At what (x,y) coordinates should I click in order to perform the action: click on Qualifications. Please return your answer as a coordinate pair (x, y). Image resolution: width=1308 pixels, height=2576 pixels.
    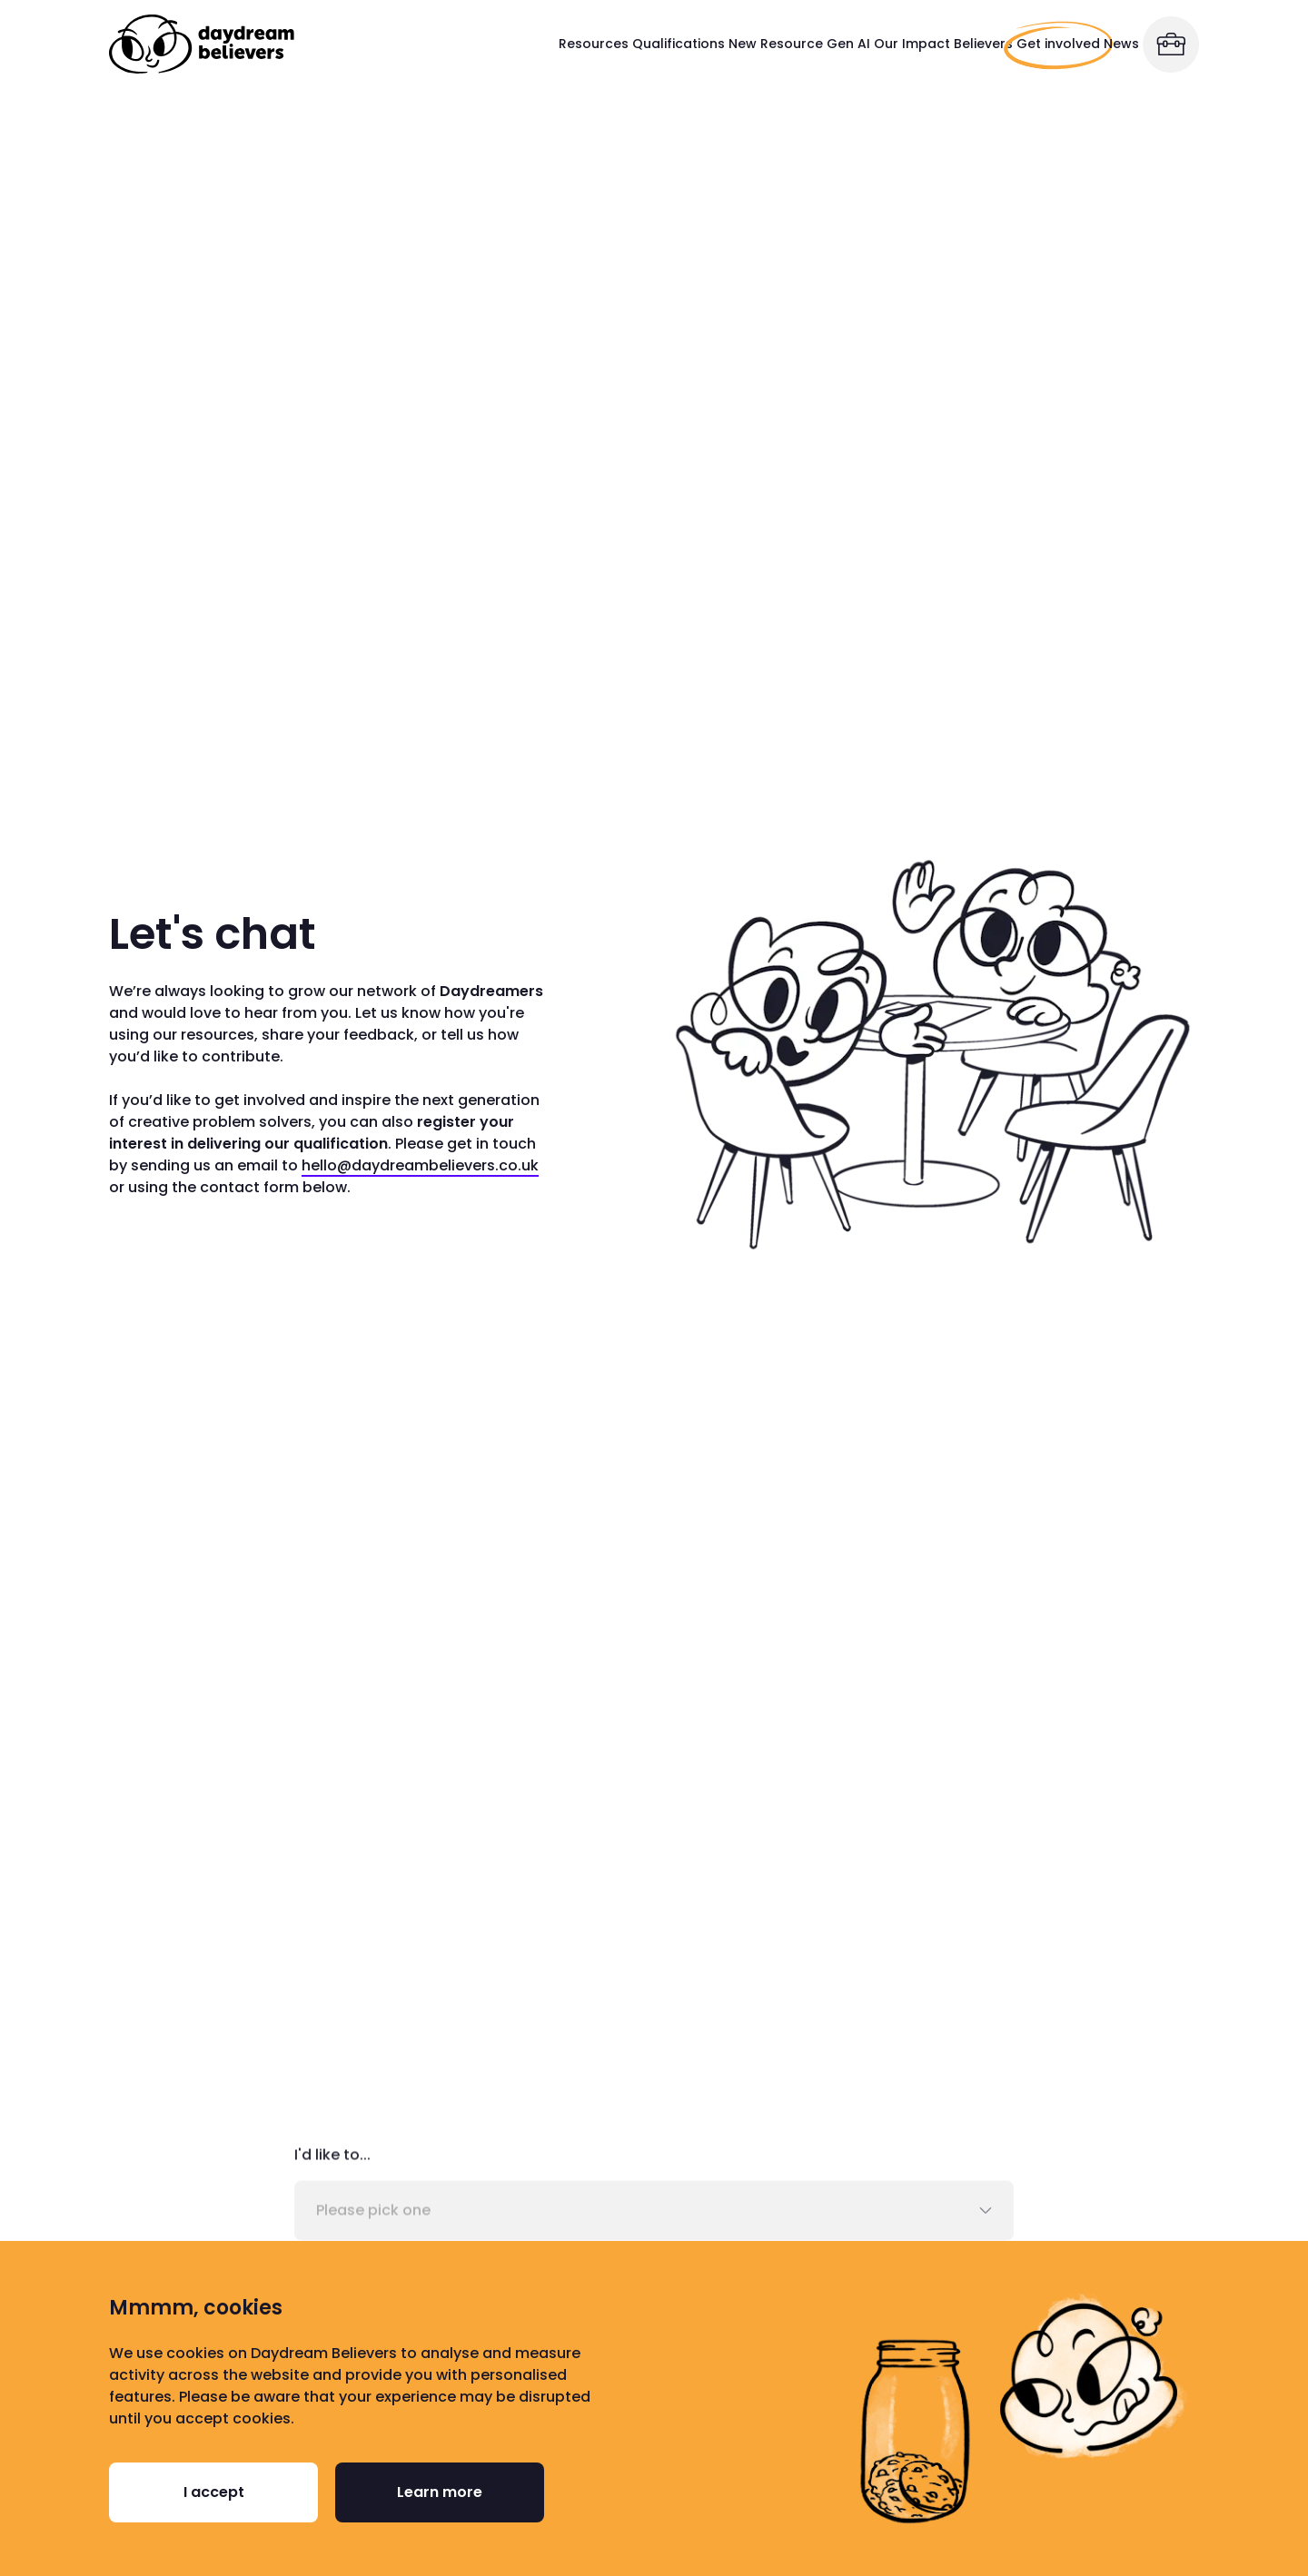
    Looking at the image, I should click on (448, 44).